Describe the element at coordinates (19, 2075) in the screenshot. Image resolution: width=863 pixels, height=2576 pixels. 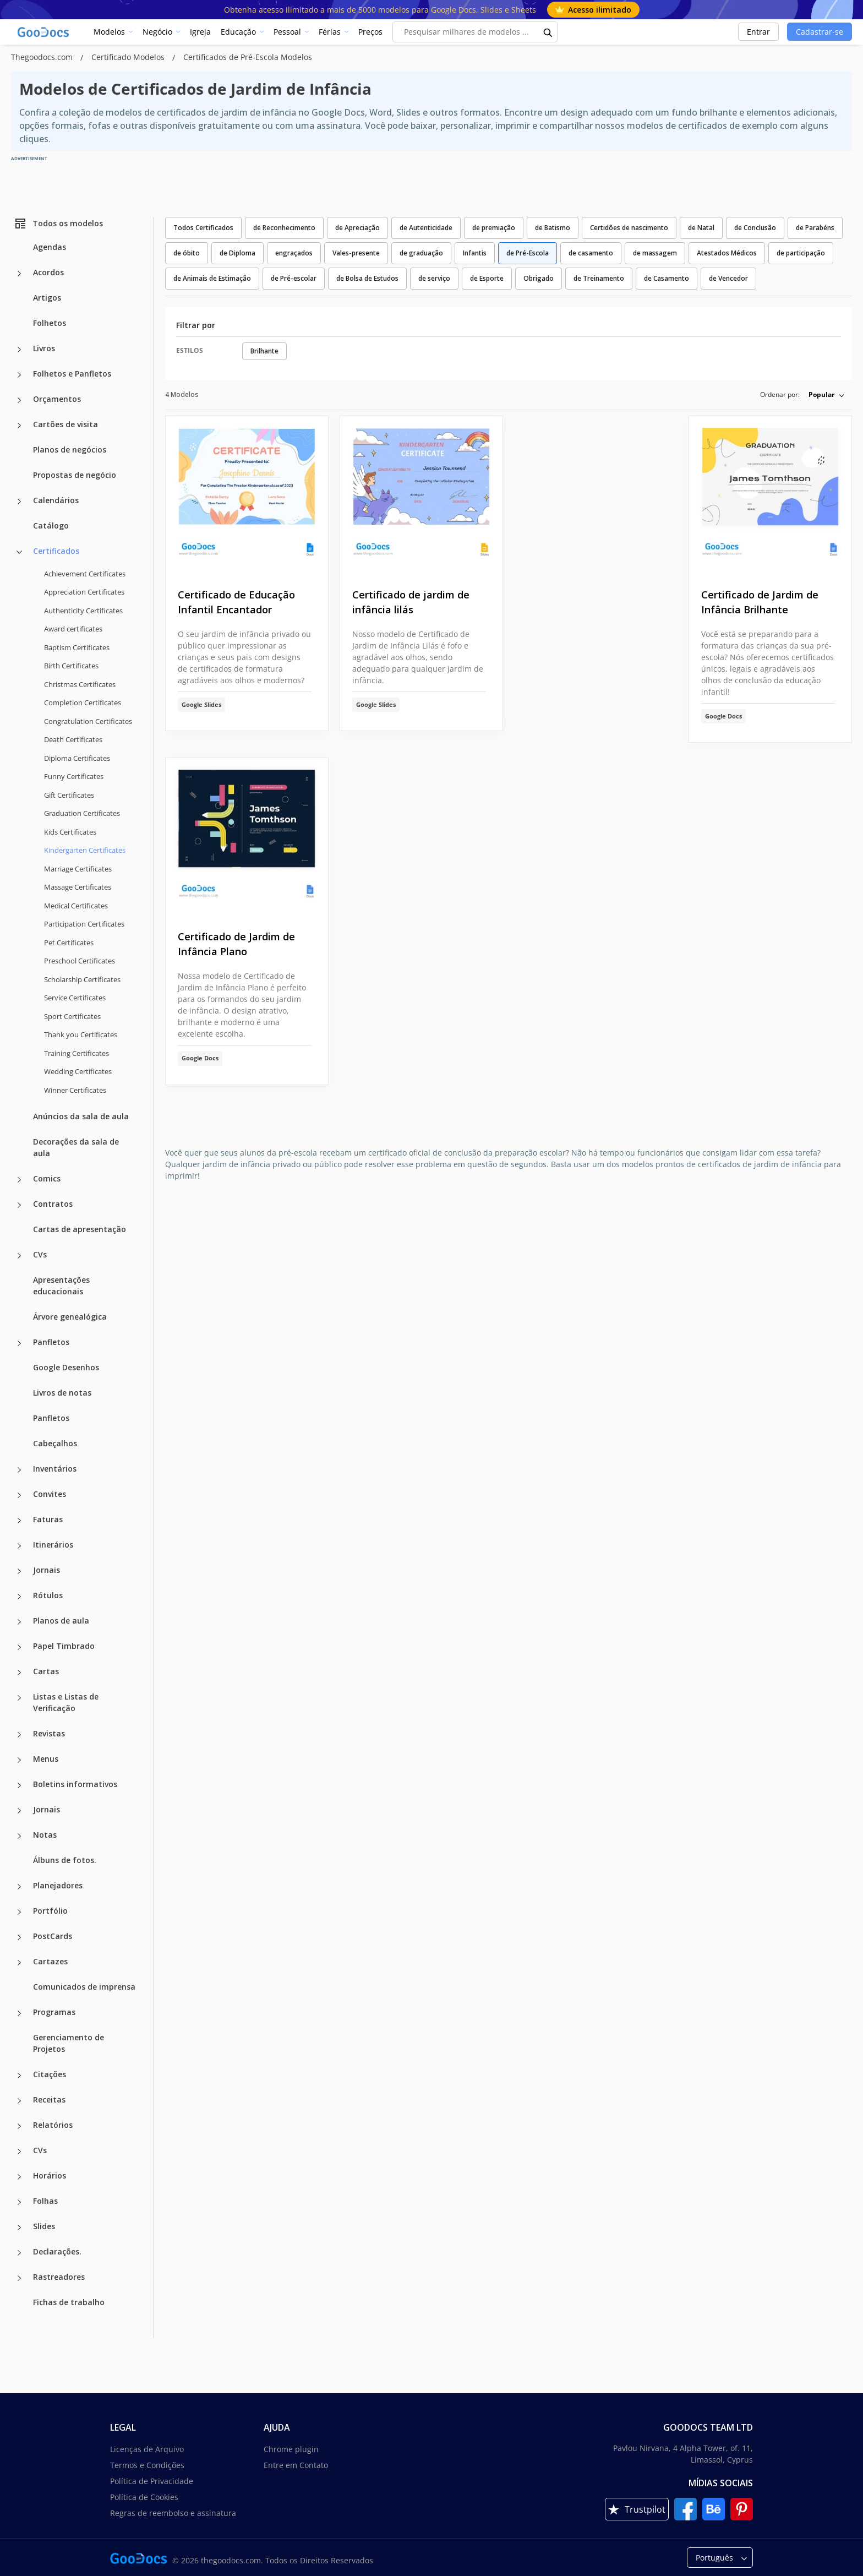
I see `[Citações more categories]` at that location.